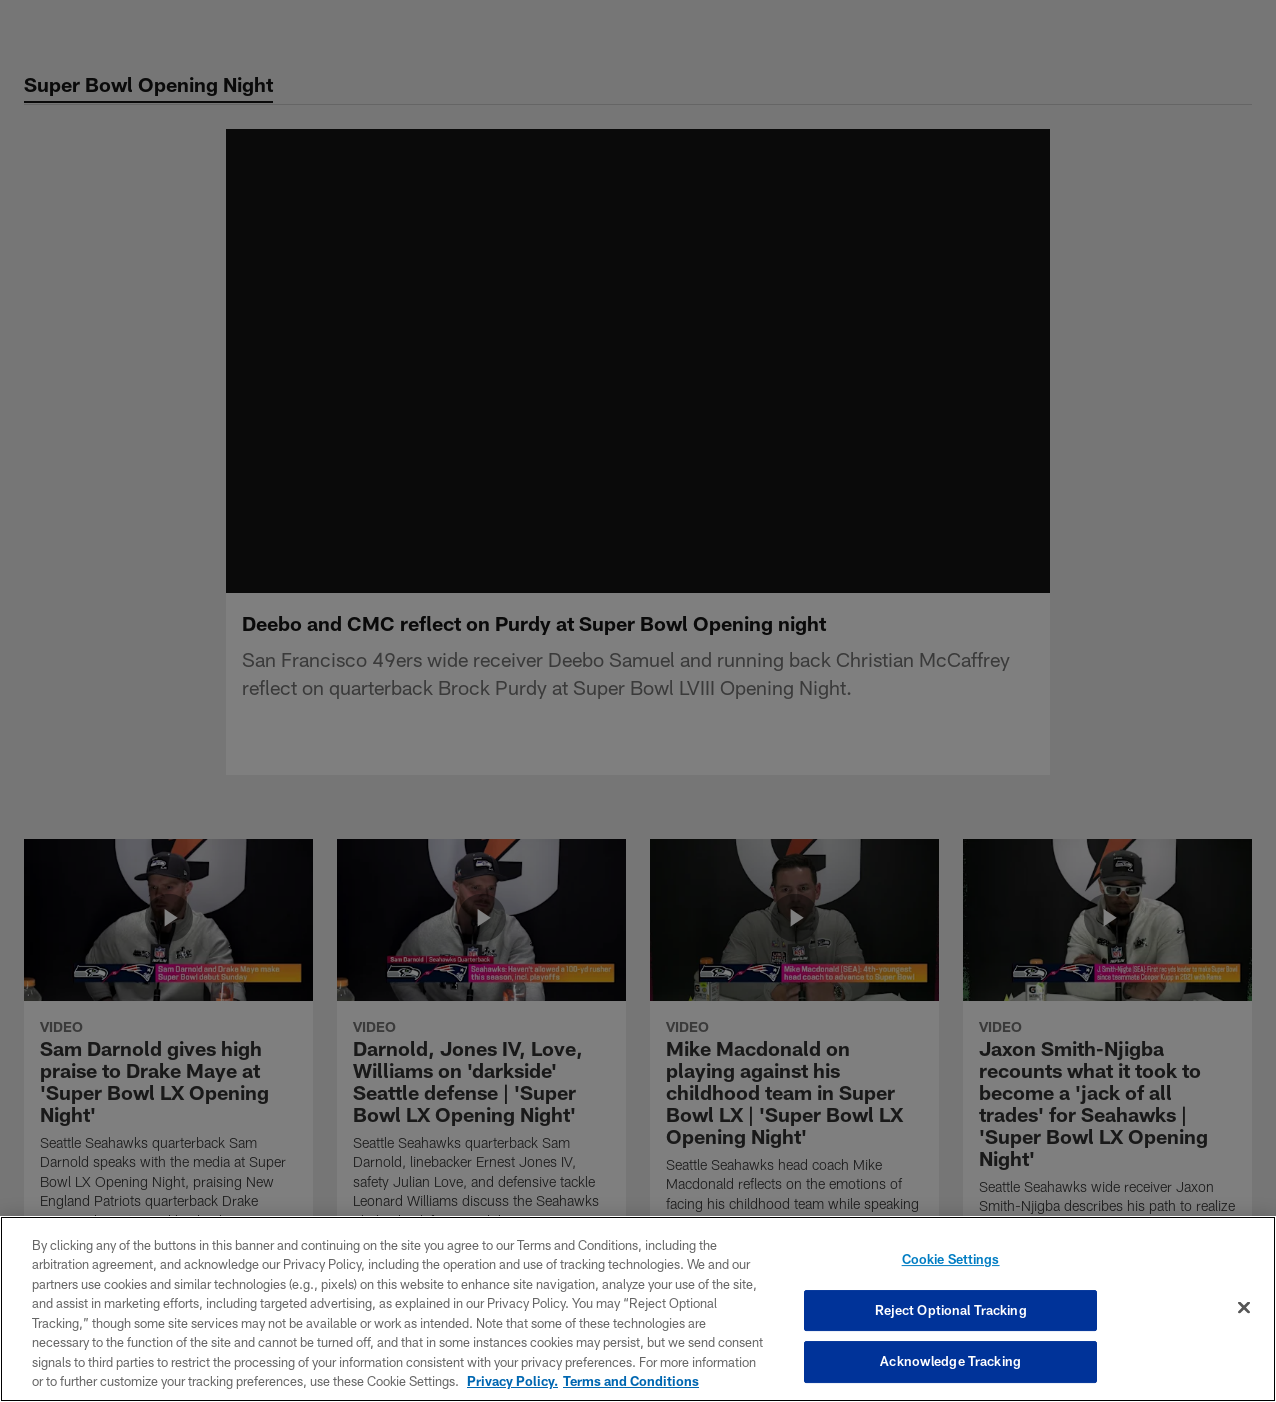 The width and height of the screenshot is (1276, 1402). I want to click on Cookie Settings [Cookie Settings, Opens the preference center dialog], so click(951, 1259).